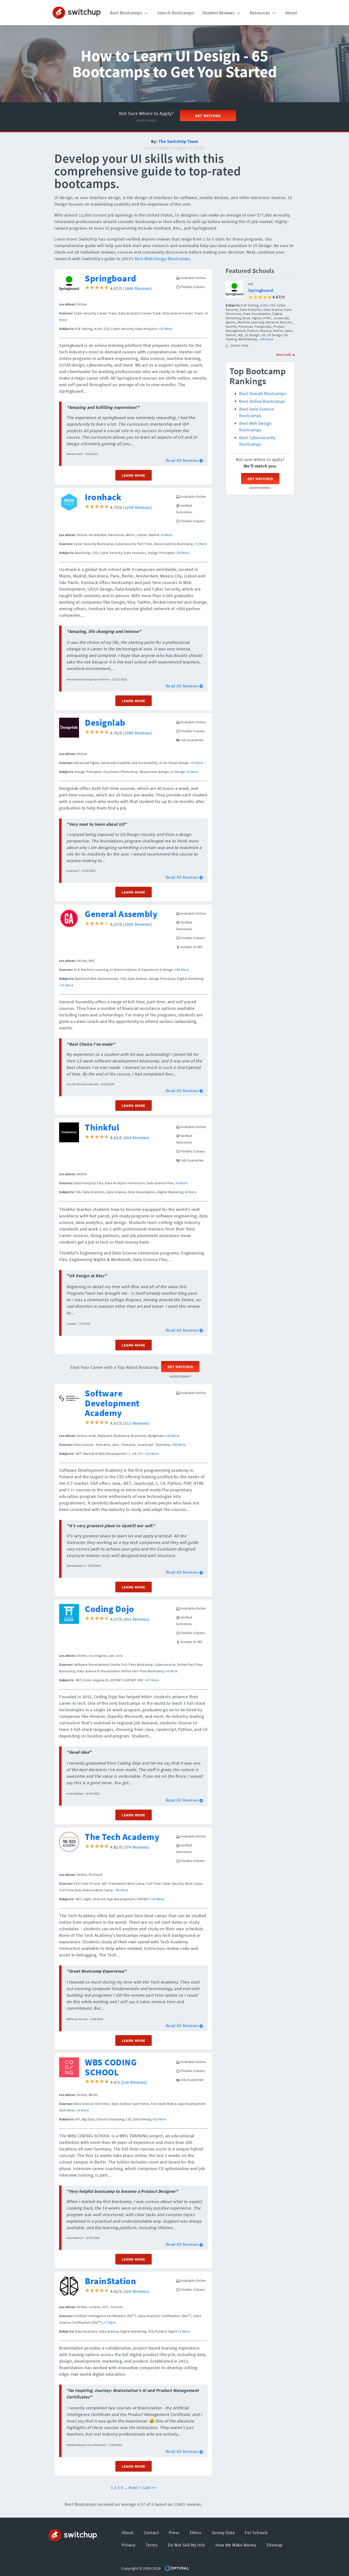 The width and height of the screenshot is (349, 2576). What do you see at coordinates (152, 1453) in the screenshot?
I see `+10 More` at bounding box center [152, 1453].